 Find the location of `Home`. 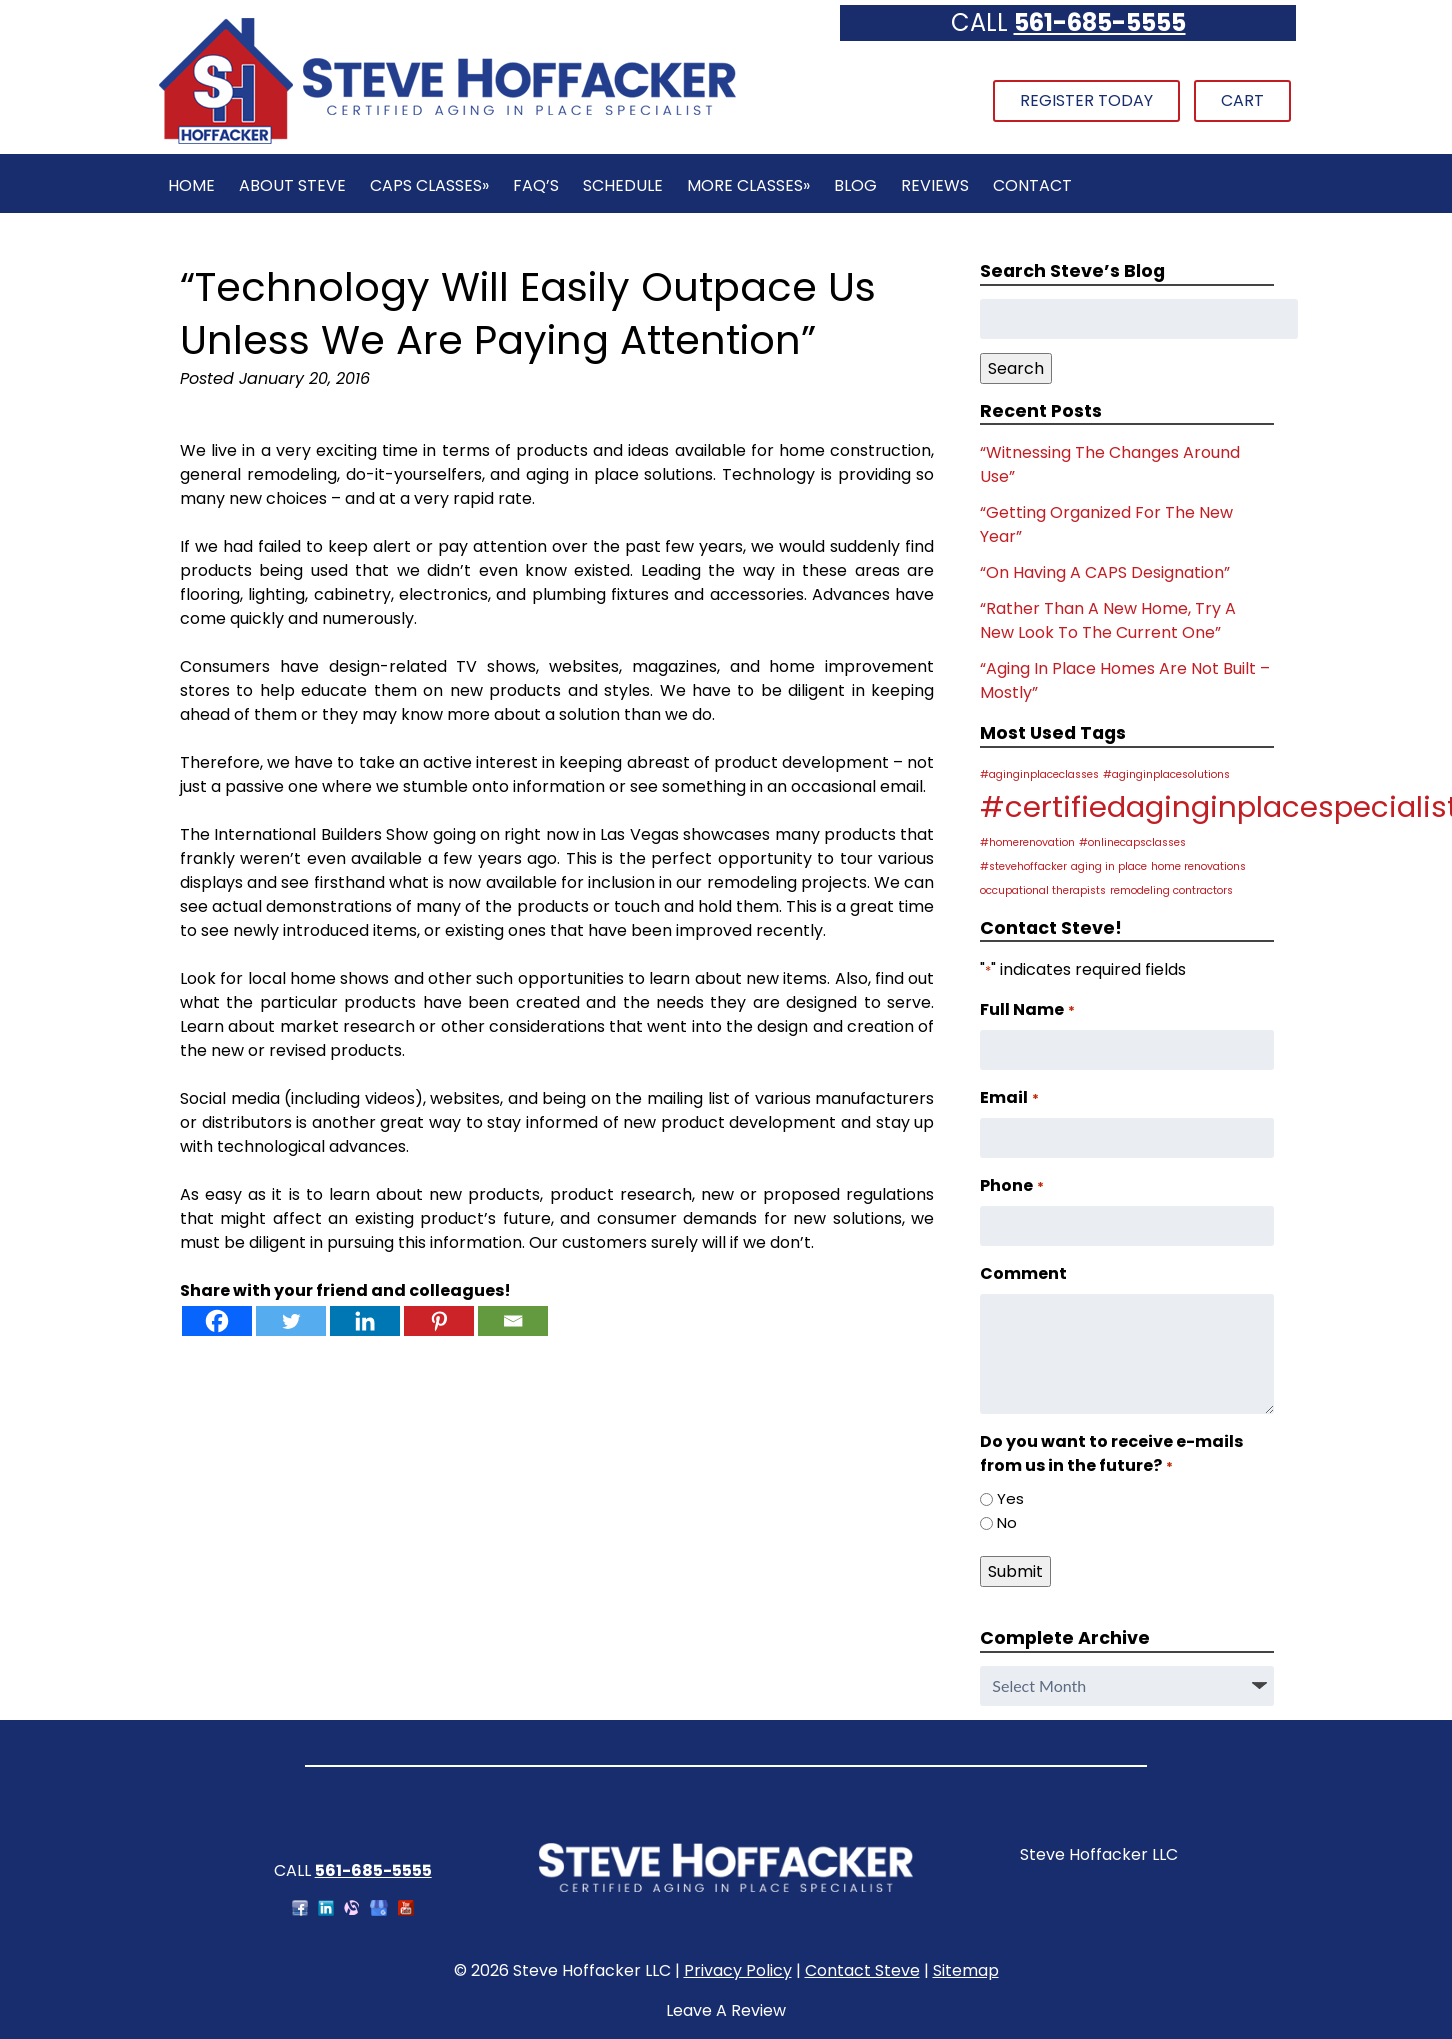

Home is located at coordinates (191, 185).